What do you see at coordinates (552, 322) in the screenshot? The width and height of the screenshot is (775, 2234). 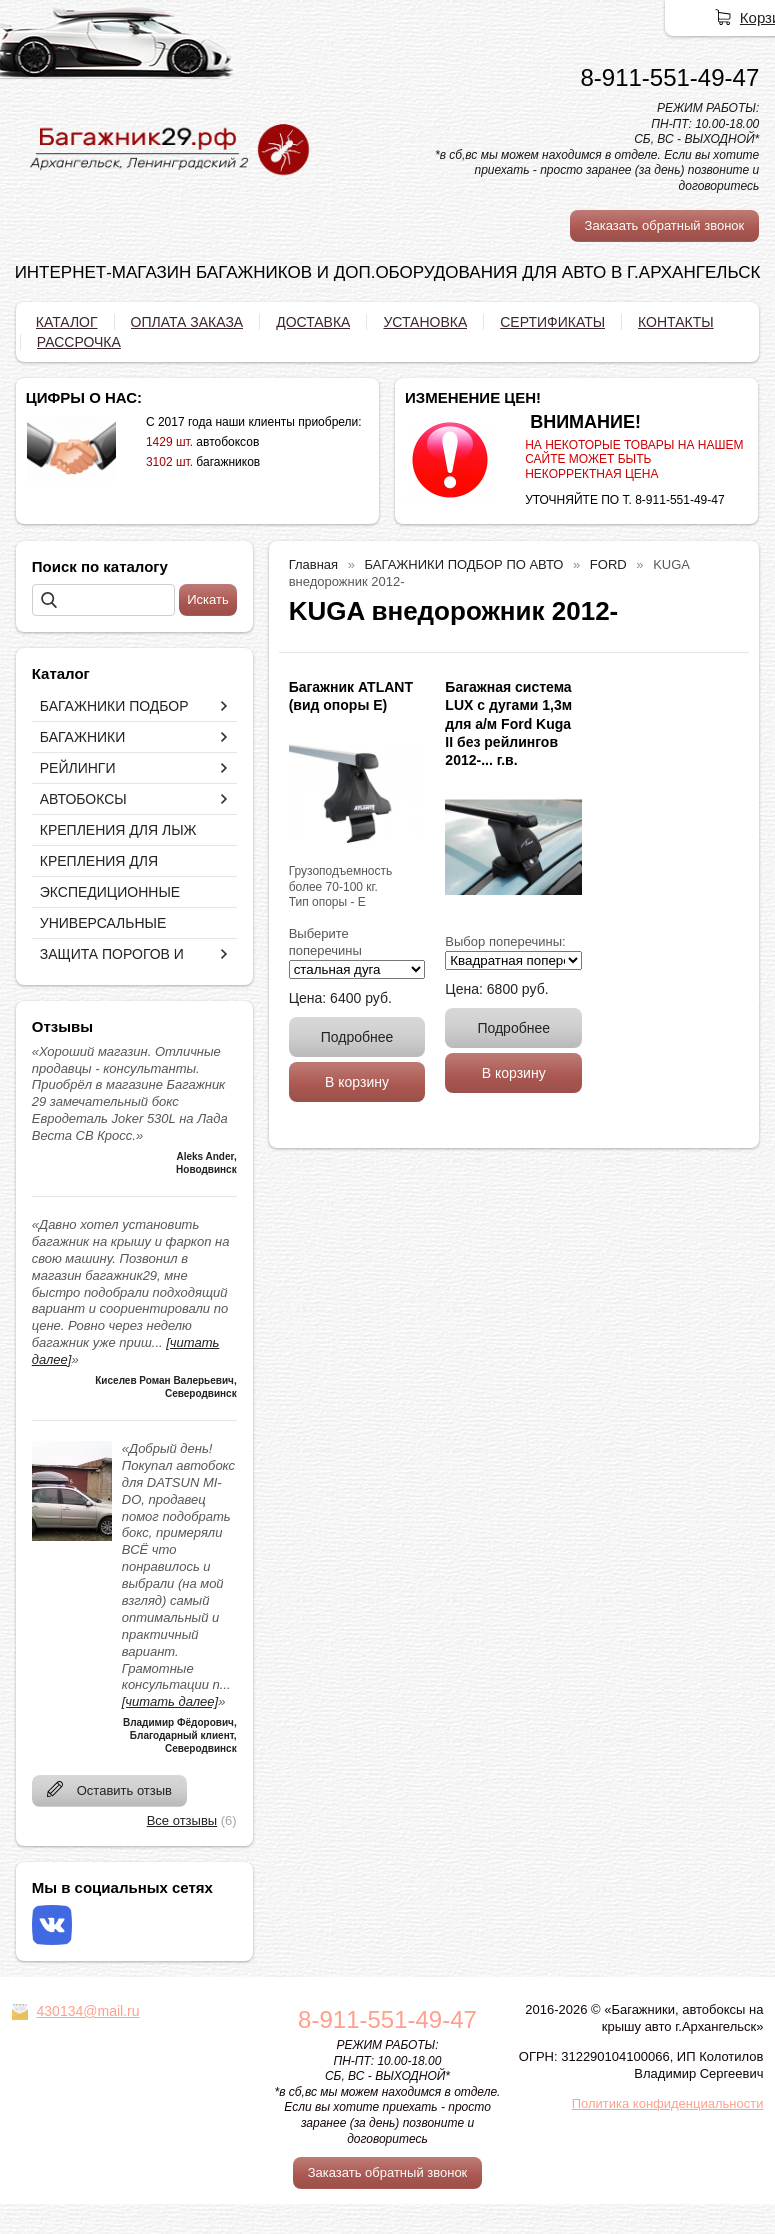 I see `СЕРТИФИКАТЫ` at bounding box center [552, 322].